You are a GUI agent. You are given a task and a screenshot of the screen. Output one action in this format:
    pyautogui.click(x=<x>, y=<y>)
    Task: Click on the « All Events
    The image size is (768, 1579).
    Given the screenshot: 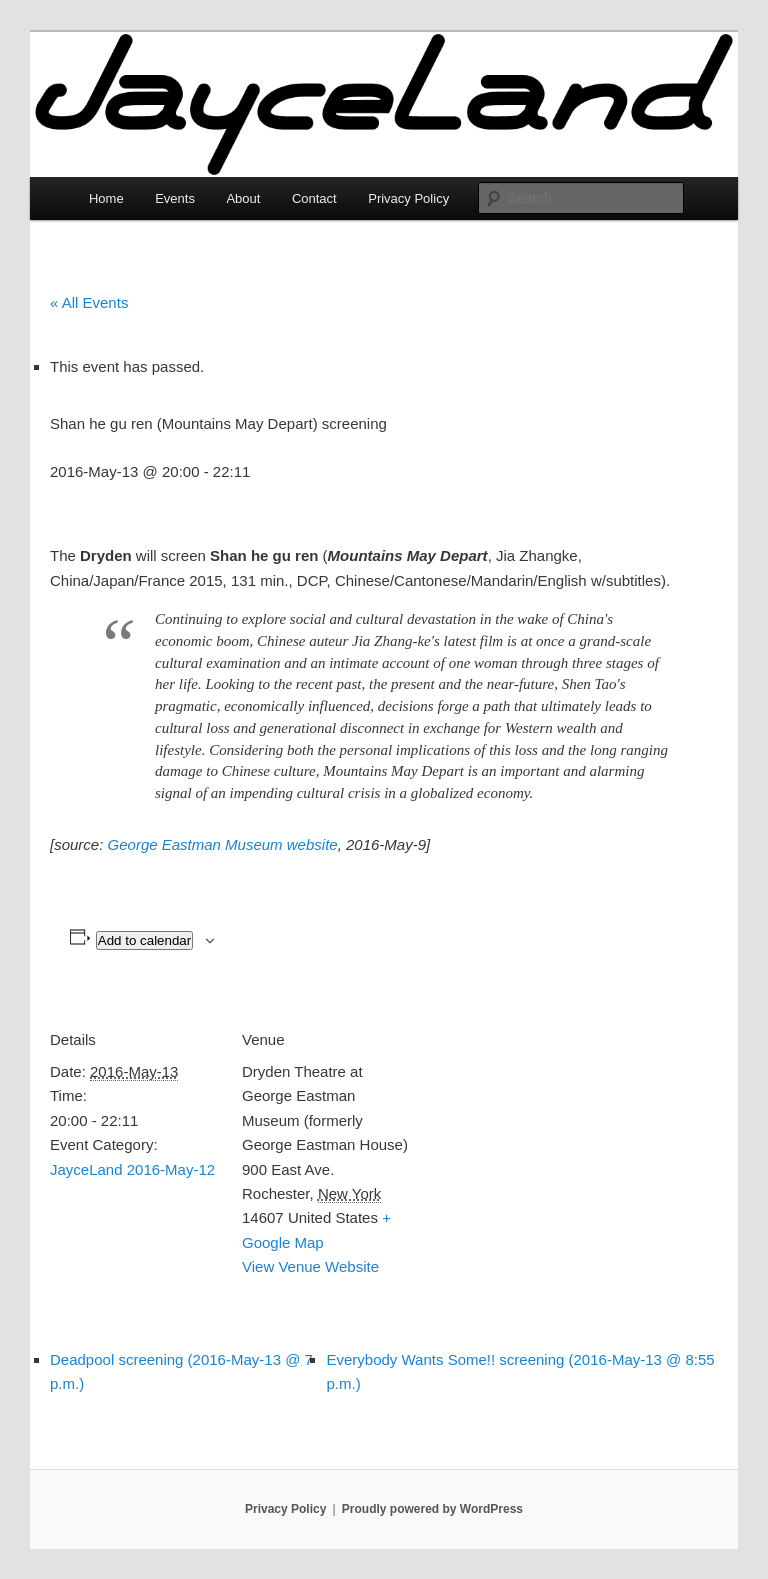 What is the action you would take?
    pyautogui.click(x=89, y=302)
    